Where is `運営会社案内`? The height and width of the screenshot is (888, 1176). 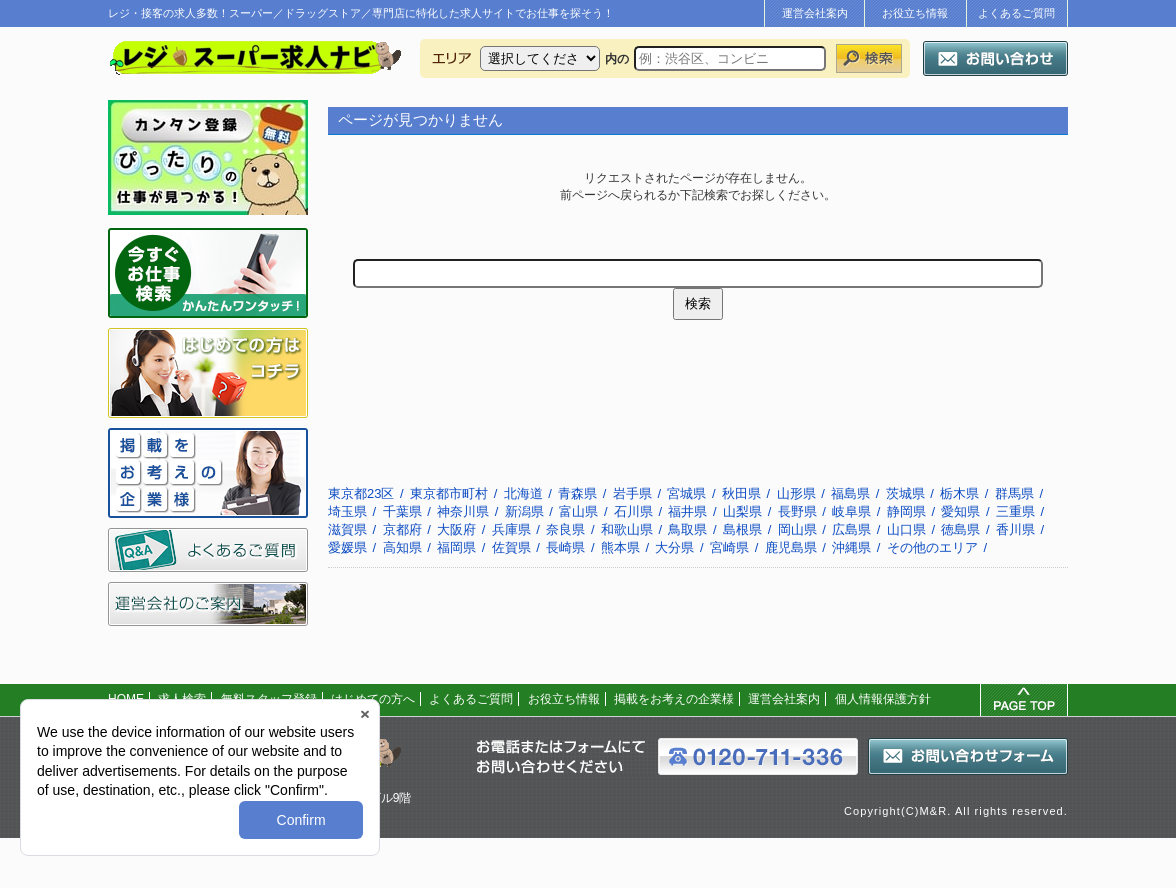
運営会社案内 is located at coordinates (815, 13).